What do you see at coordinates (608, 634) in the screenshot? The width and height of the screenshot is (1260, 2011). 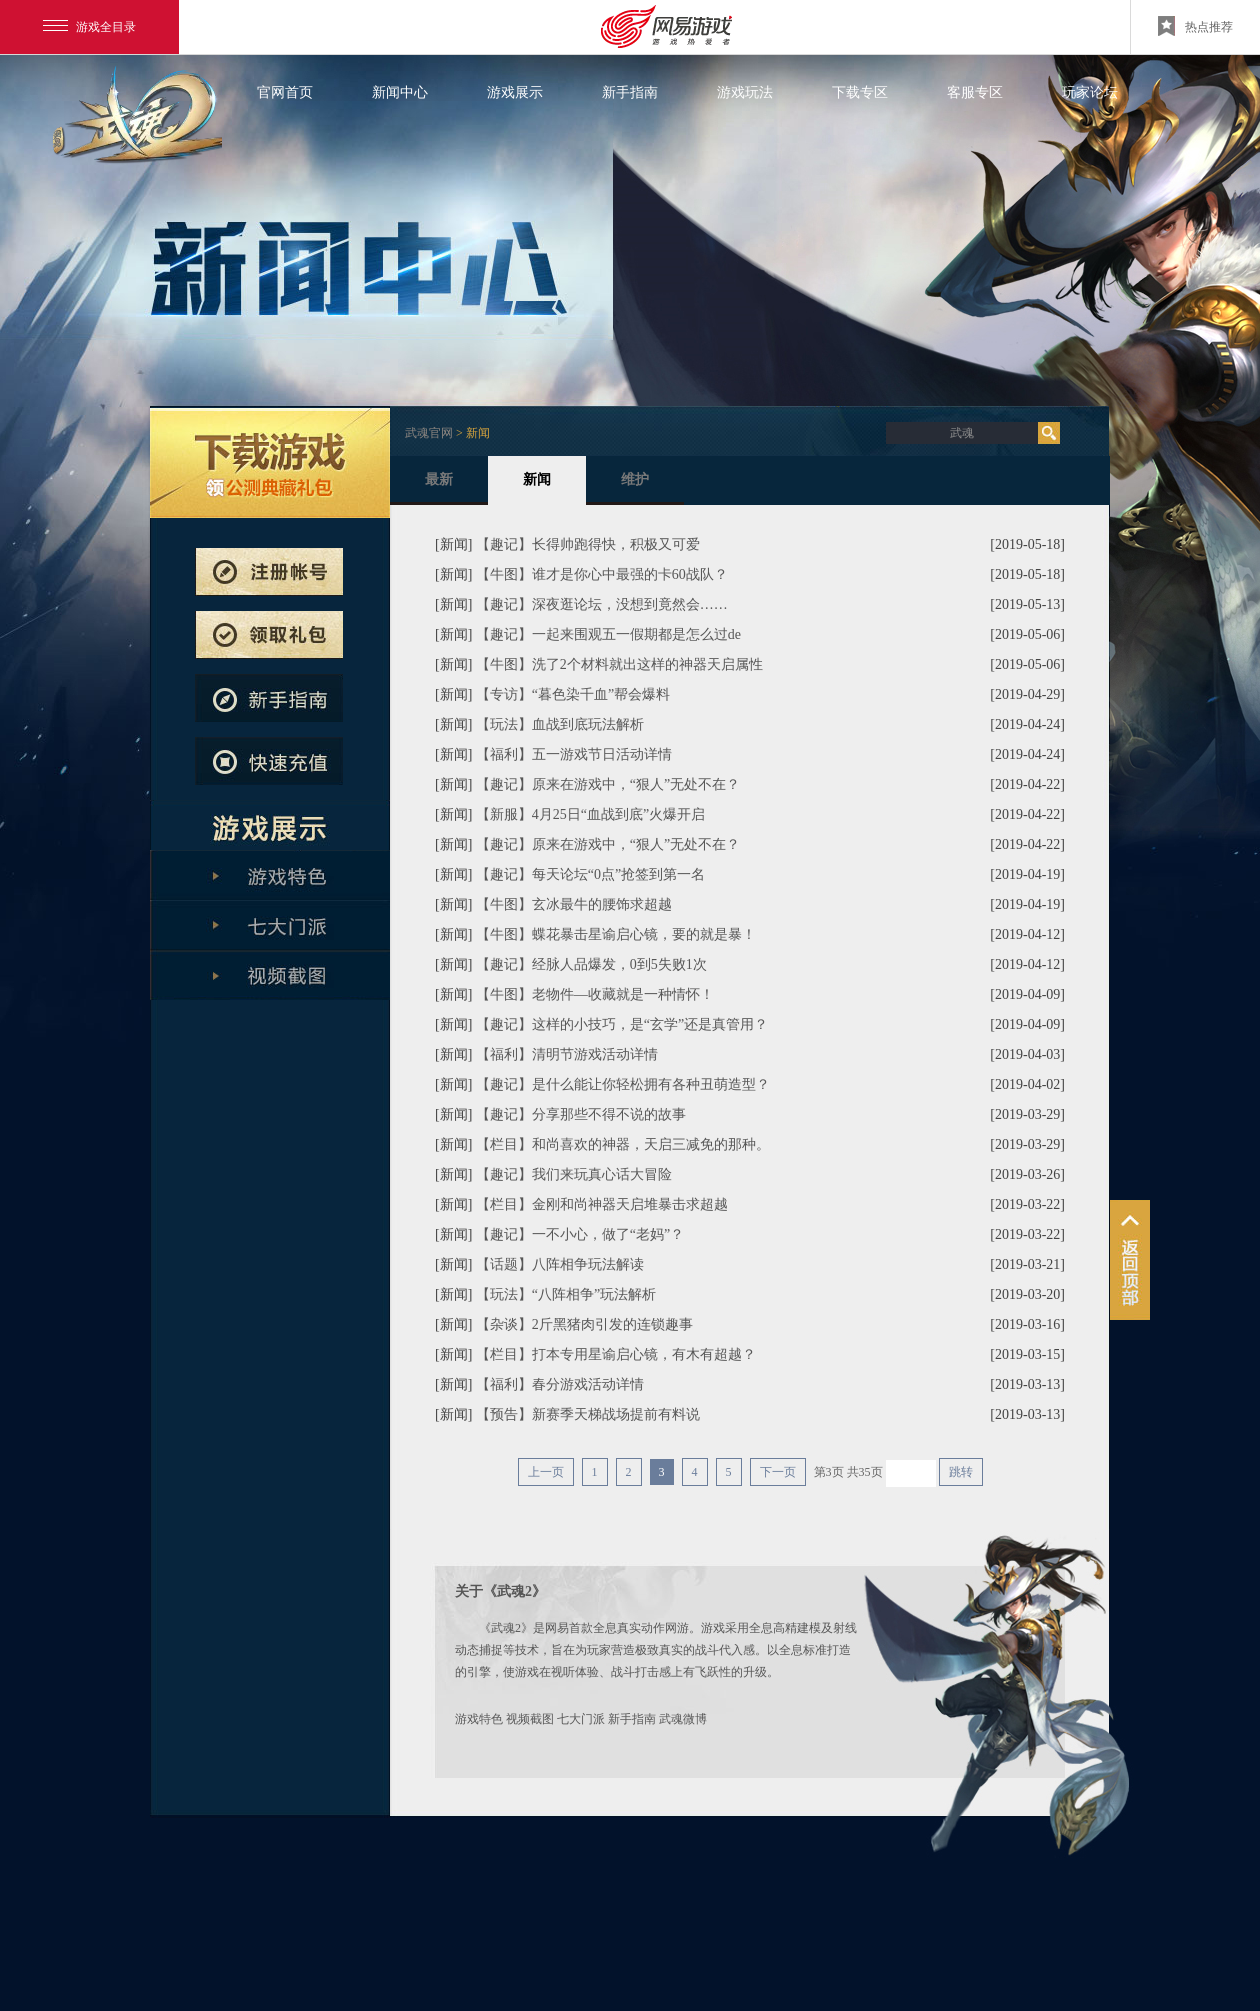 I see `【趣记】一起来围观五一假期都是怎么过de` at bounding box center [608, 634].